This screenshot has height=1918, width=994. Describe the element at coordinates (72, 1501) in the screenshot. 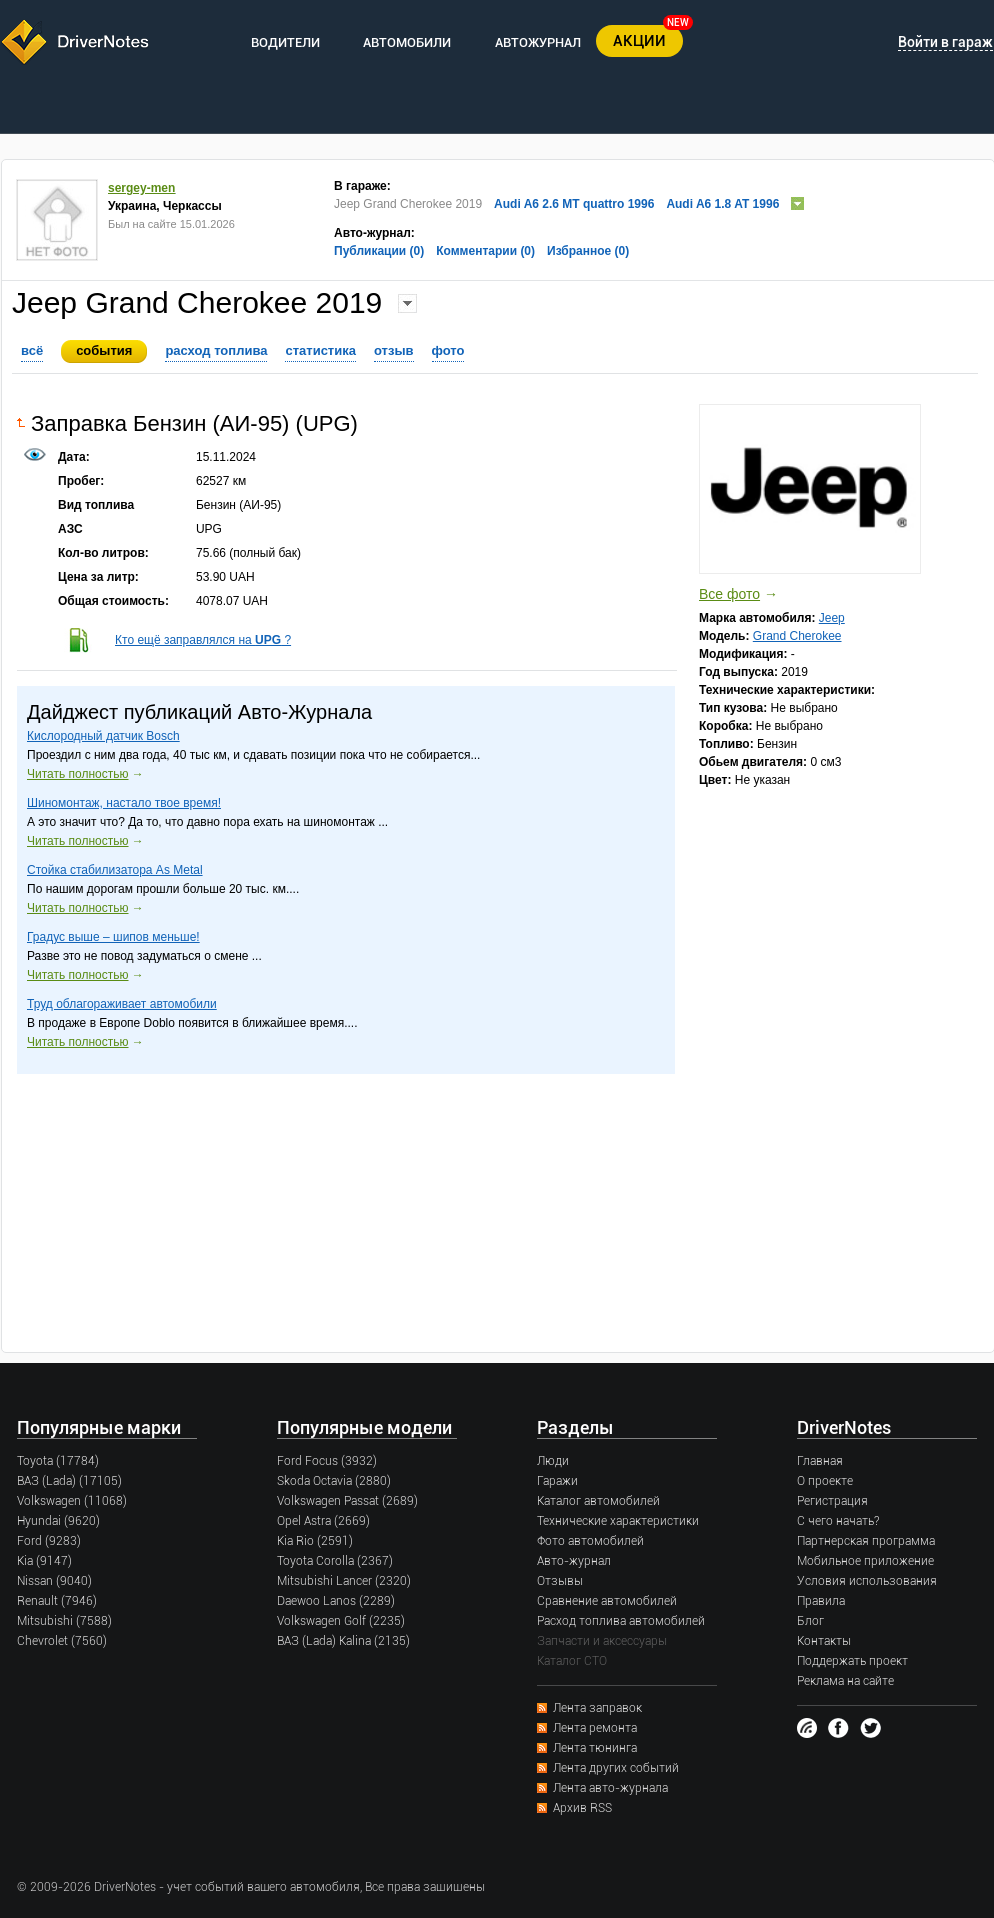

I see `Volkswagen (11068)` at that location.